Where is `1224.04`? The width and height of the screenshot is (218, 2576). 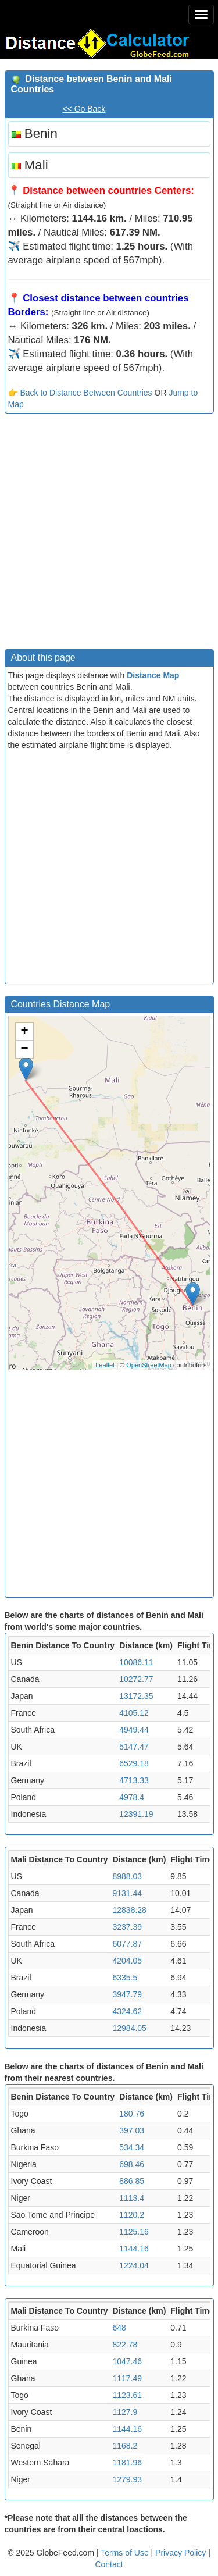
1224.04 is located at coordinates (134, 2265).